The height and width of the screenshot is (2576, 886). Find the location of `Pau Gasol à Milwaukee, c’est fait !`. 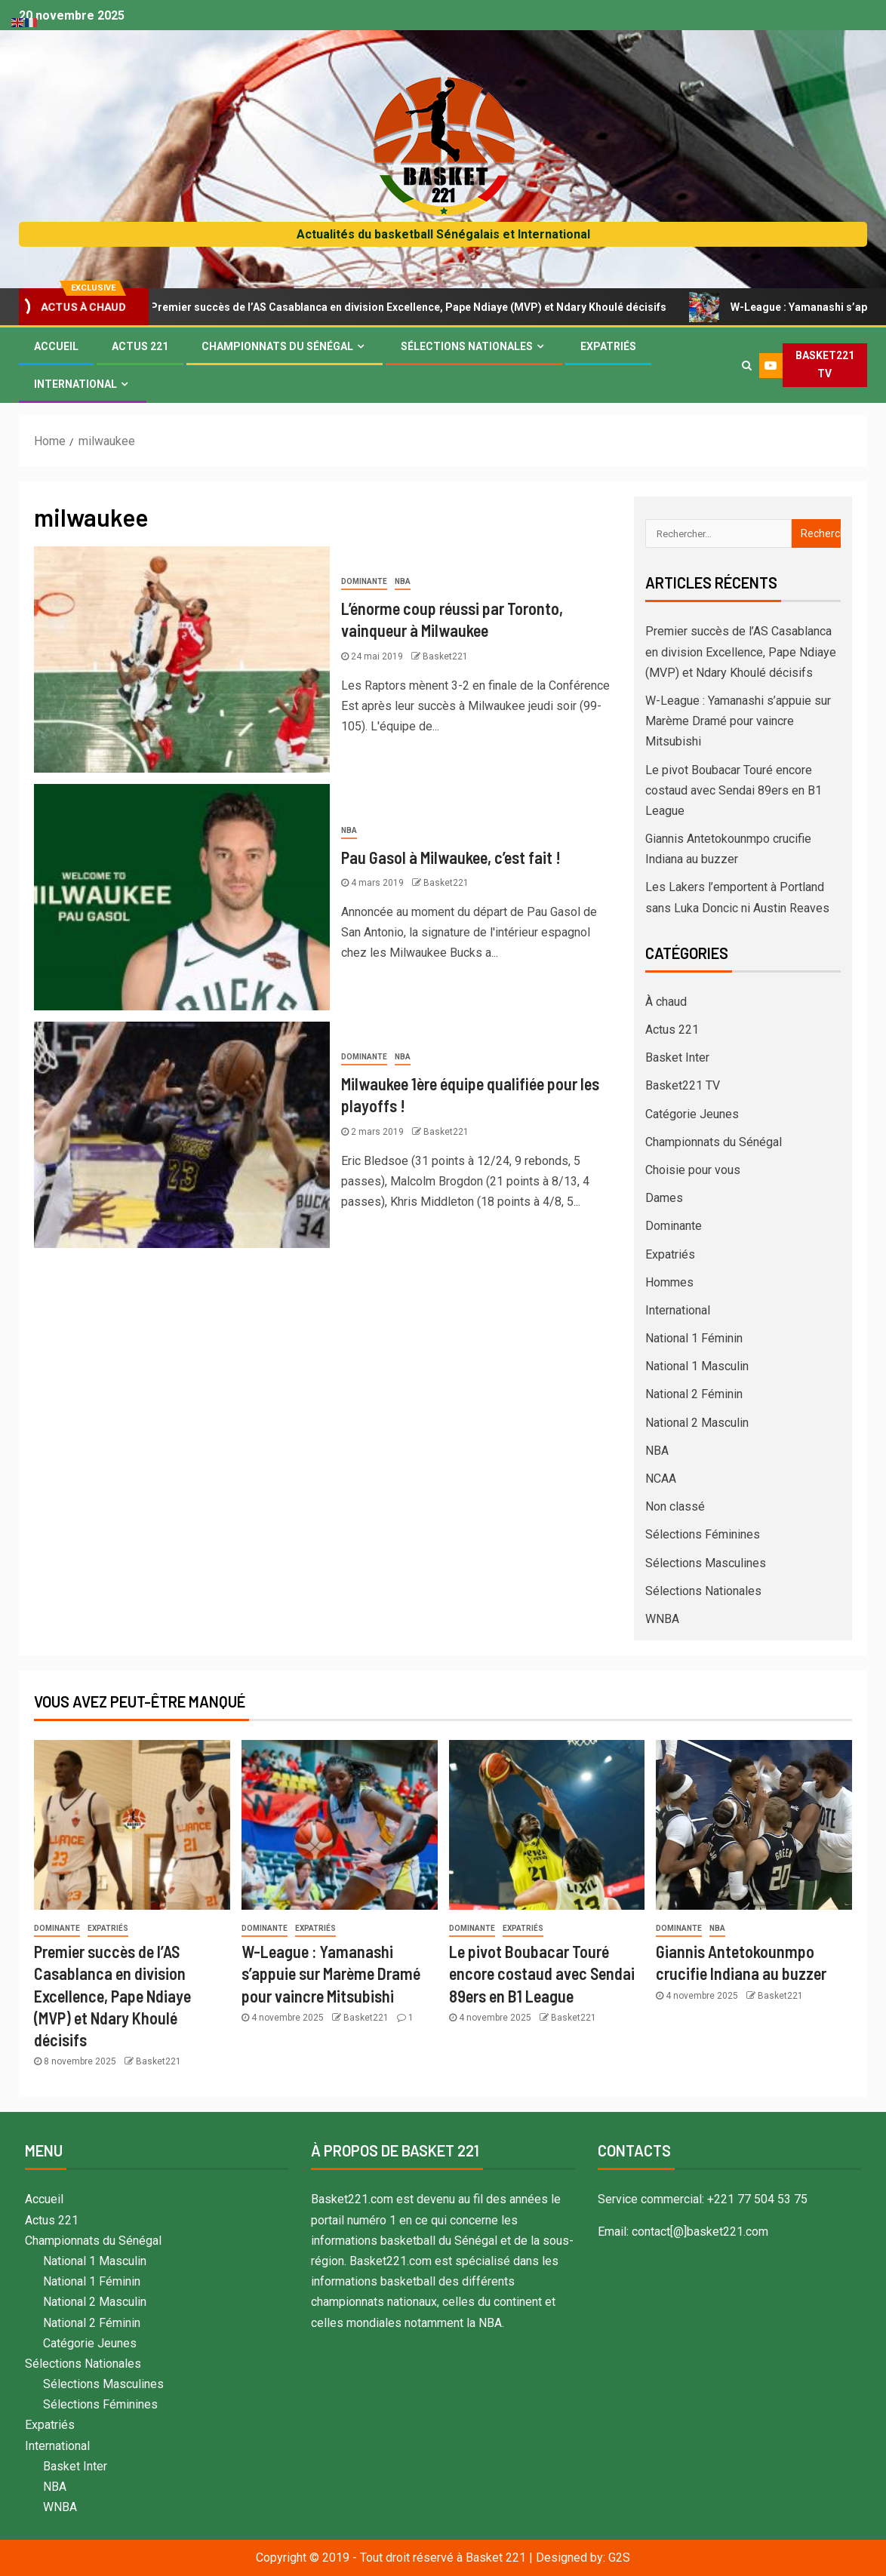

Pau Gasol à Milwaukee, c’est fait ! is located at coordinates (451, 857).